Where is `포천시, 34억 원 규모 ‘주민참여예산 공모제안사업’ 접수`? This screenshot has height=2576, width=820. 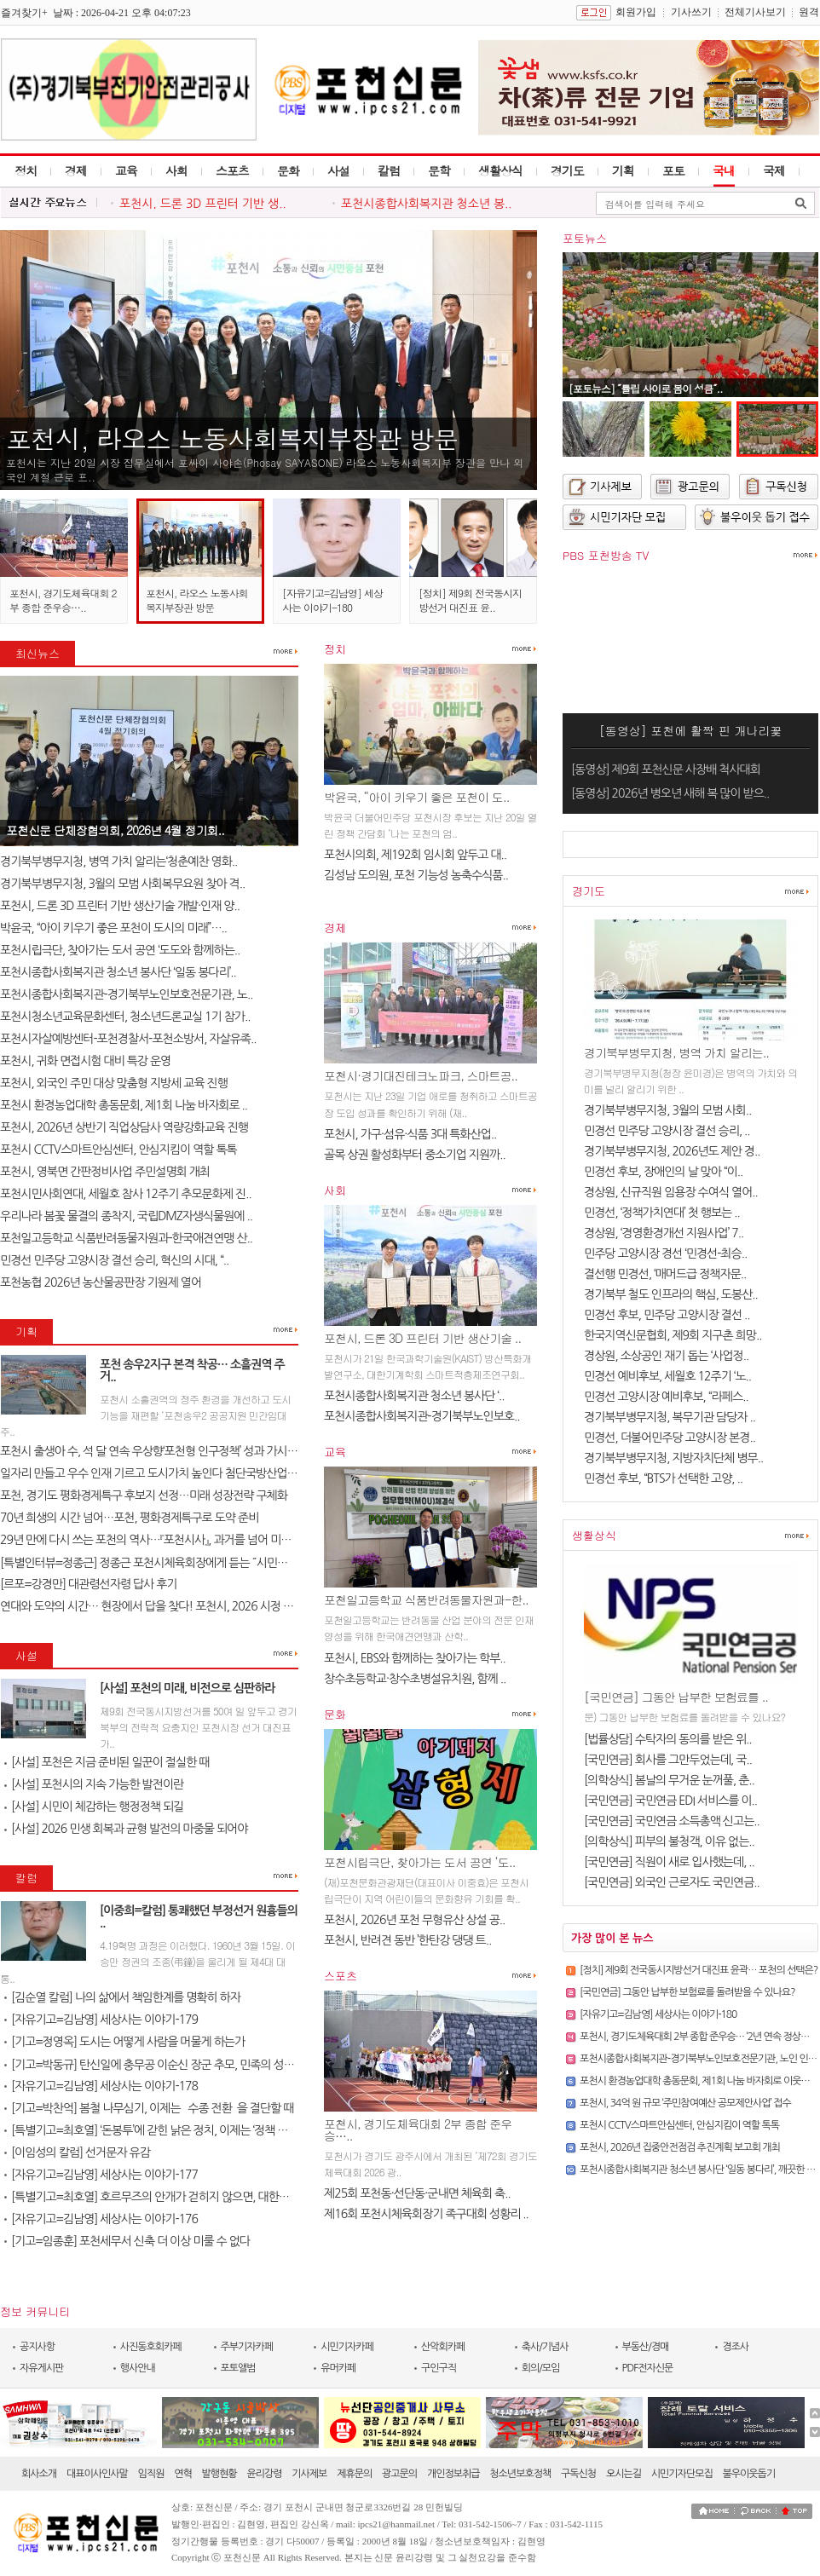 포천시, 34억 원 규모 ‘주민참여예산 공모제안사업’ 접수 is located at coordinates (685, 2103).